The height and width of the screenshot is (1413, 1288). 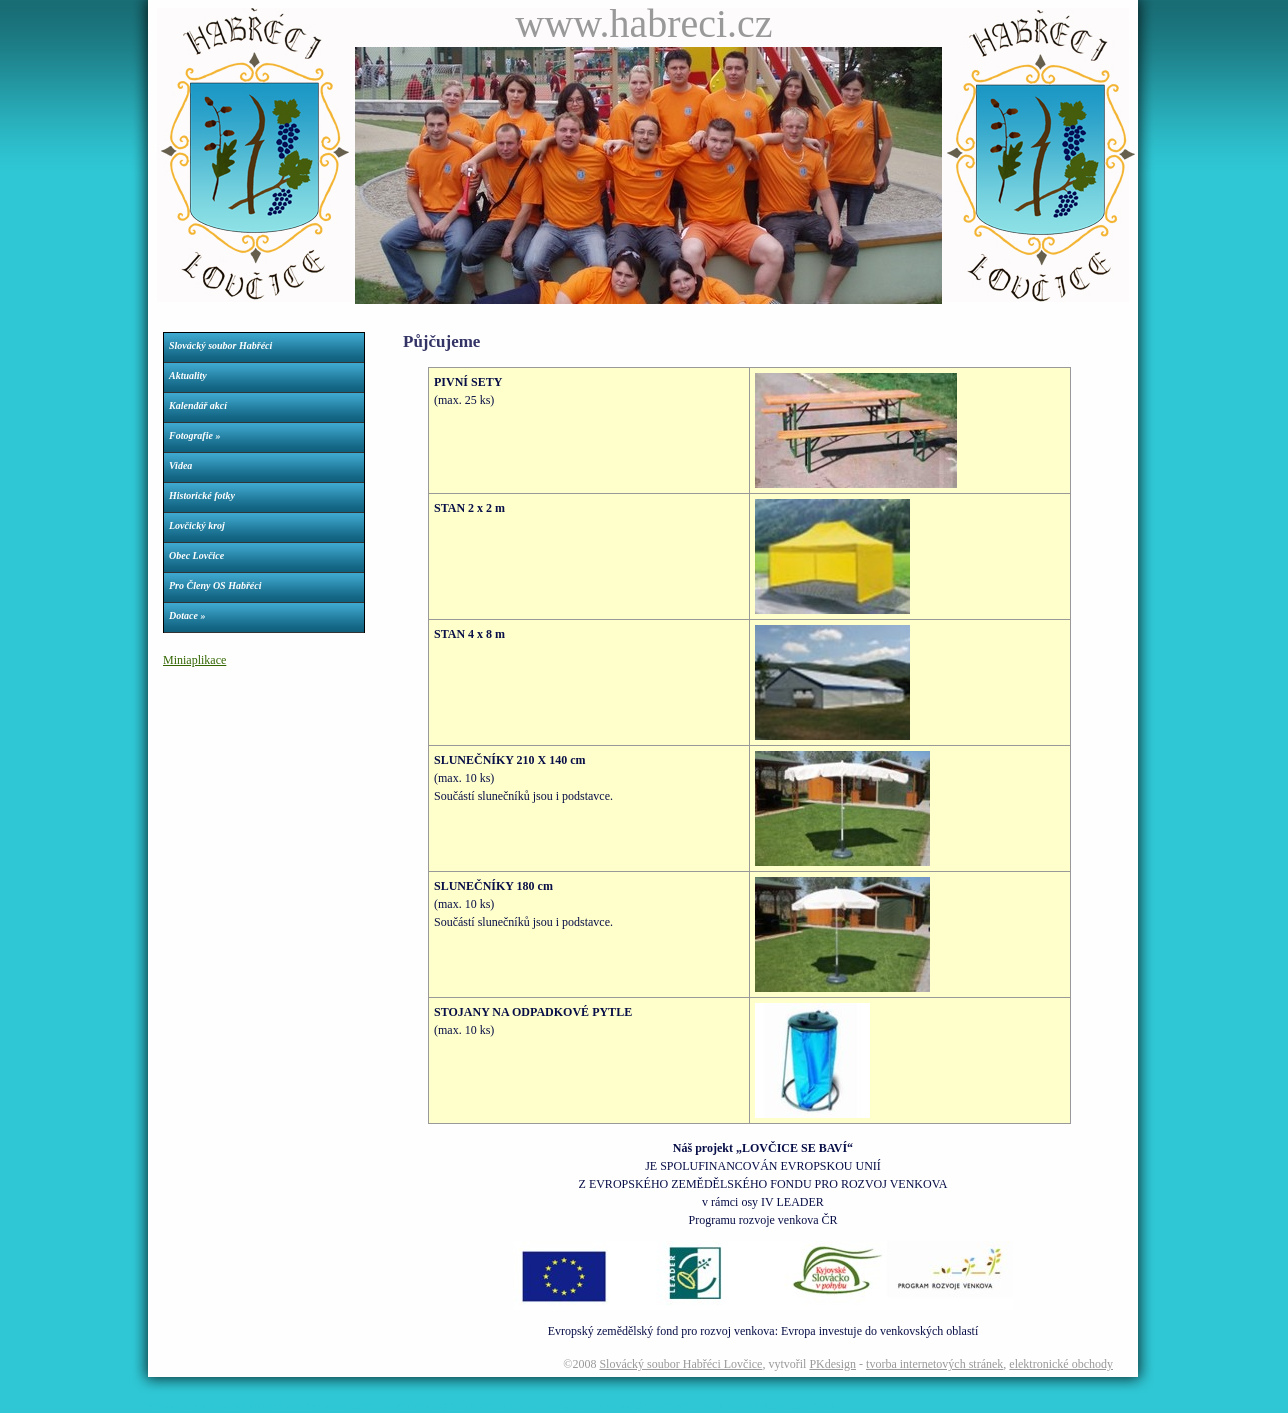 What do you see at coordinates (188, 375) in the screenshot?
I see `Aktuality` at bounding box center [188, 375].